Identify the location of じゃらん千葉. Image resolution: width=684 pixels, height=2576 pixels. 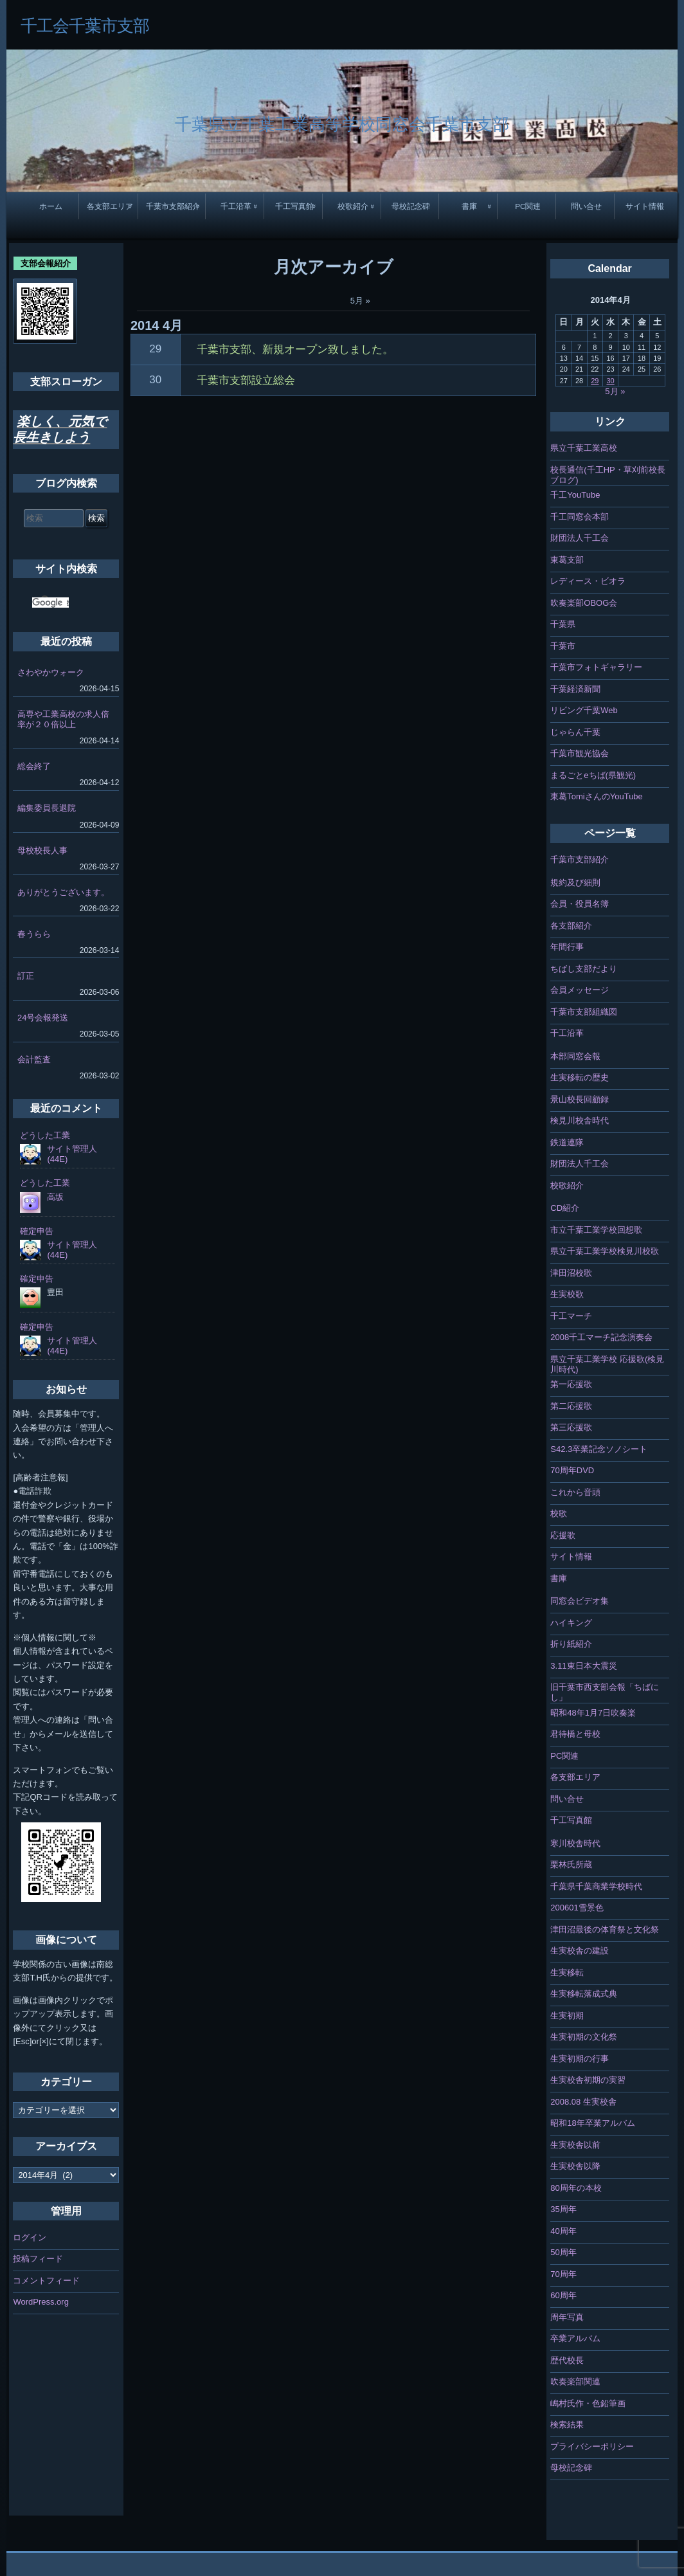
(575, 732).